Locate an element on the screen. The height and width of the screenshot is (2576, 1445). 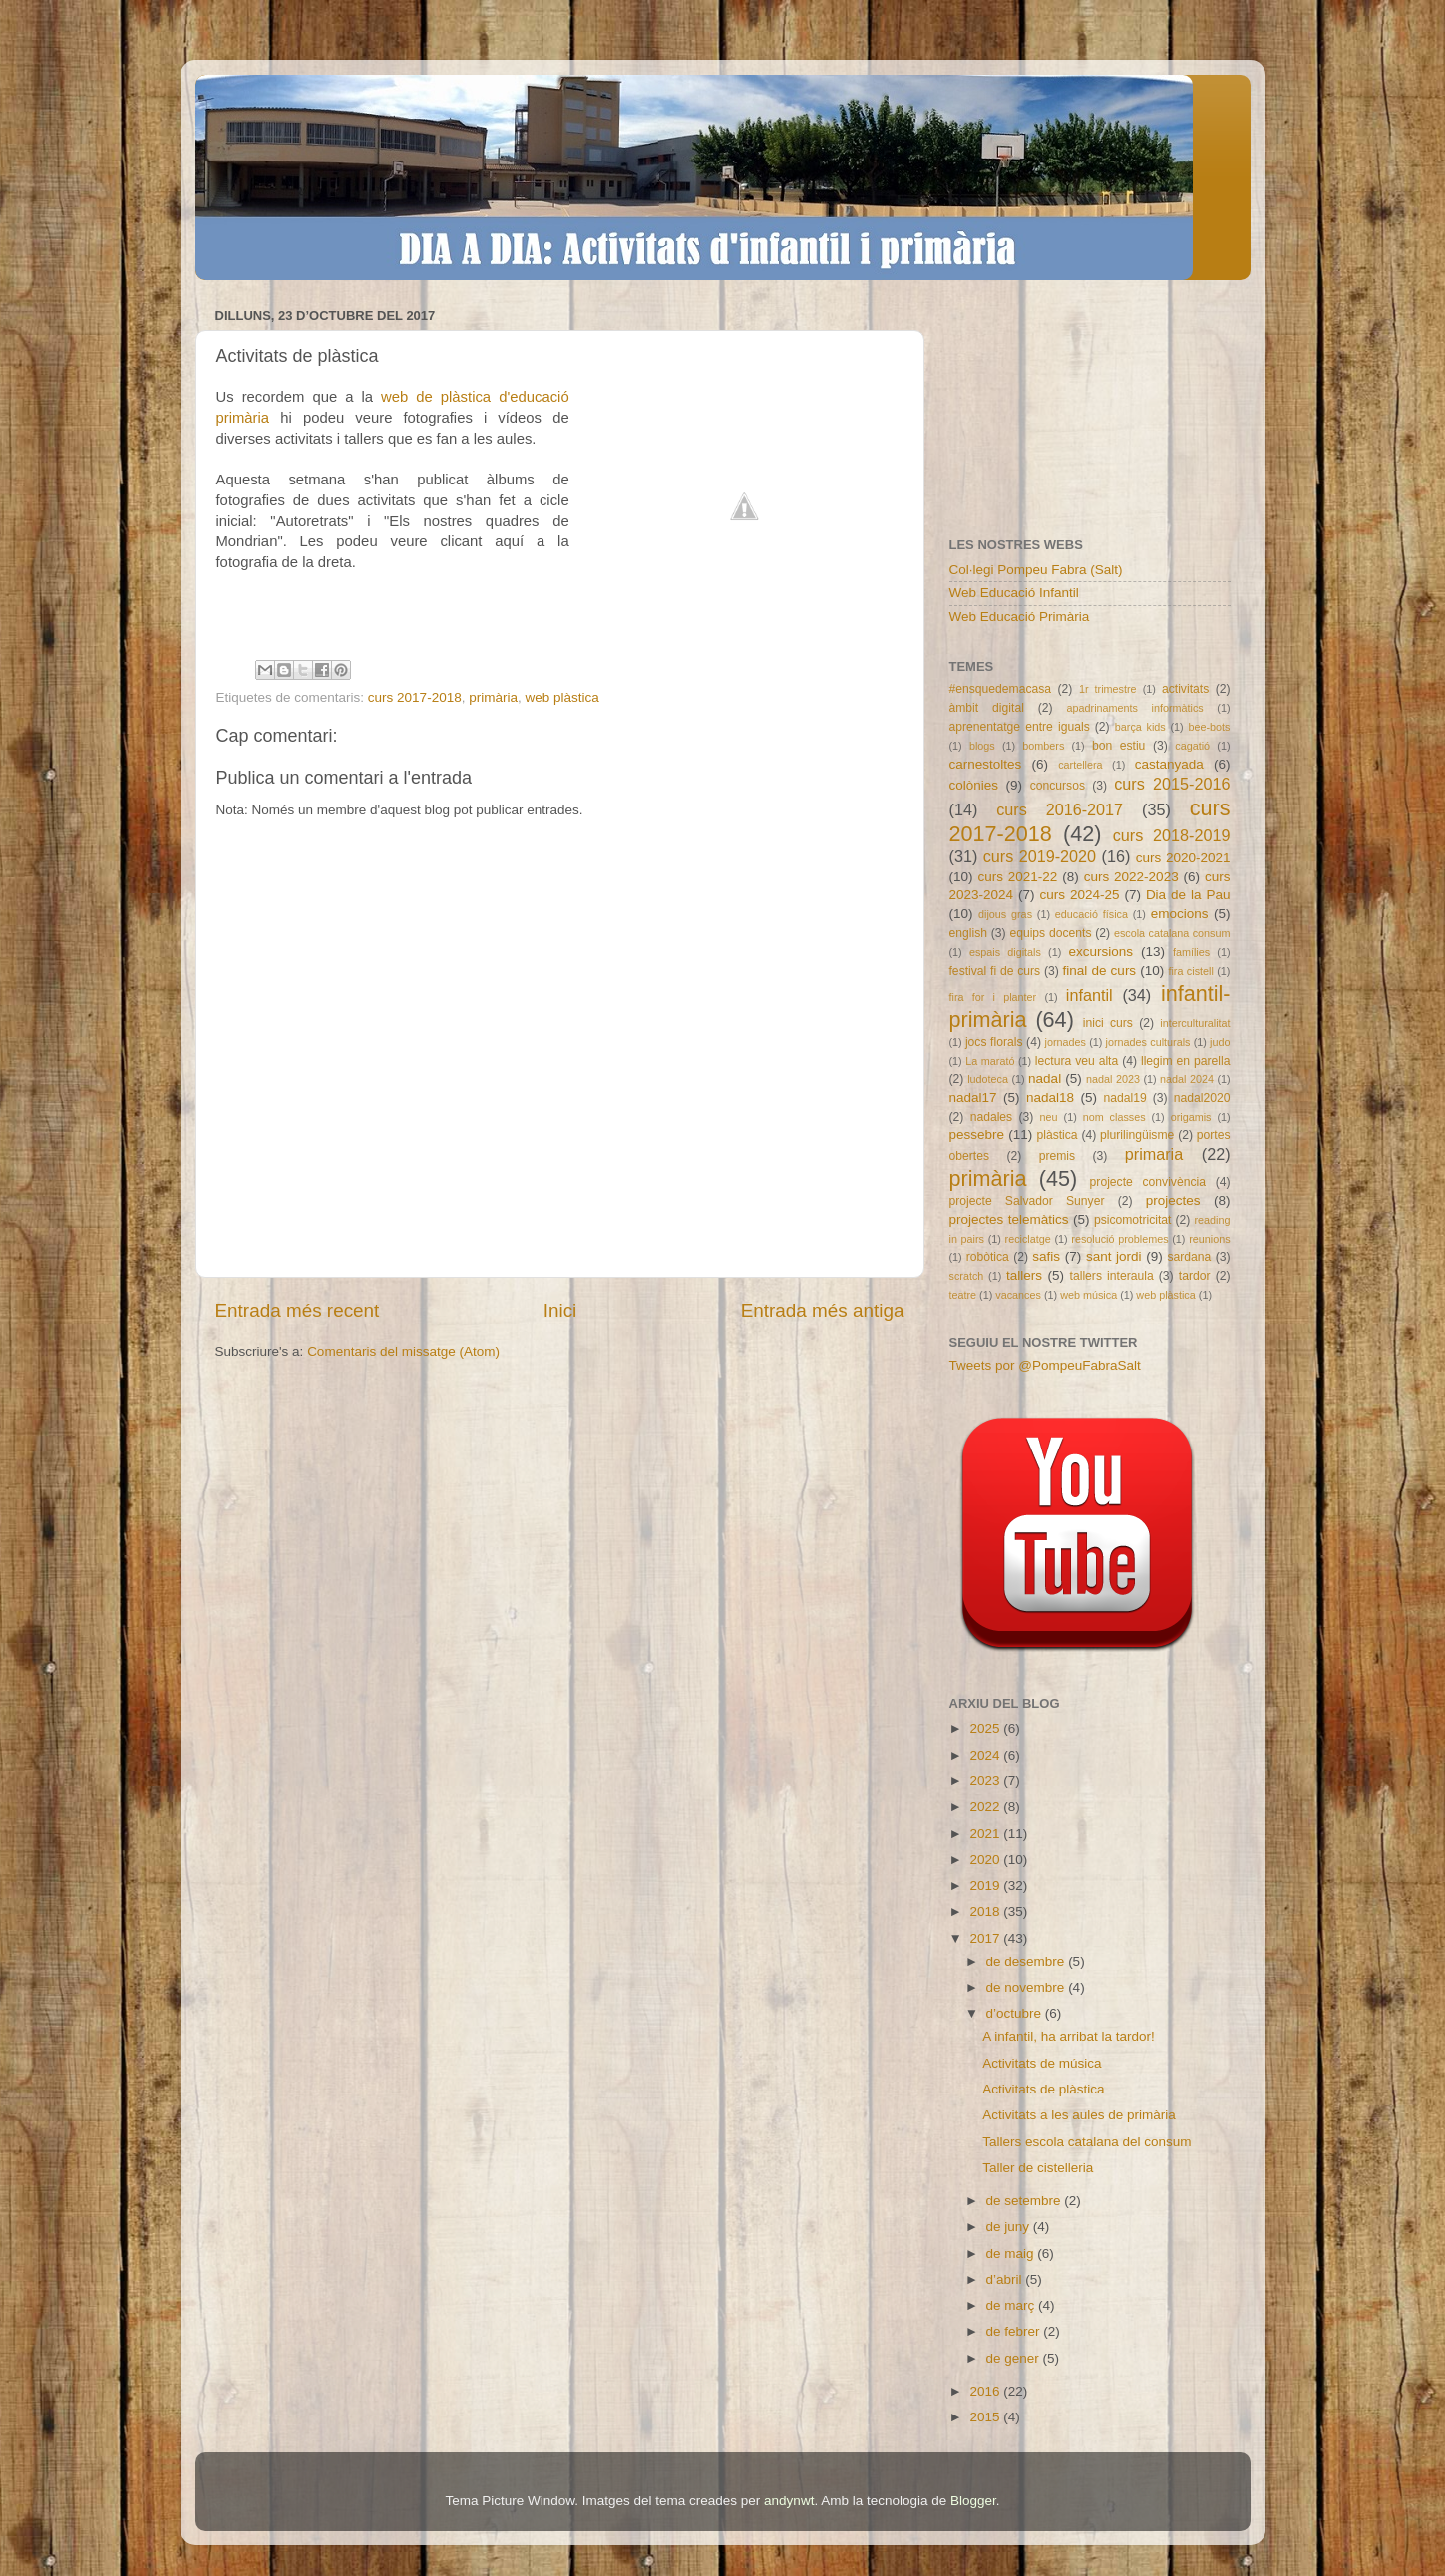
plàstica is located at coordinates (1056, 1135).